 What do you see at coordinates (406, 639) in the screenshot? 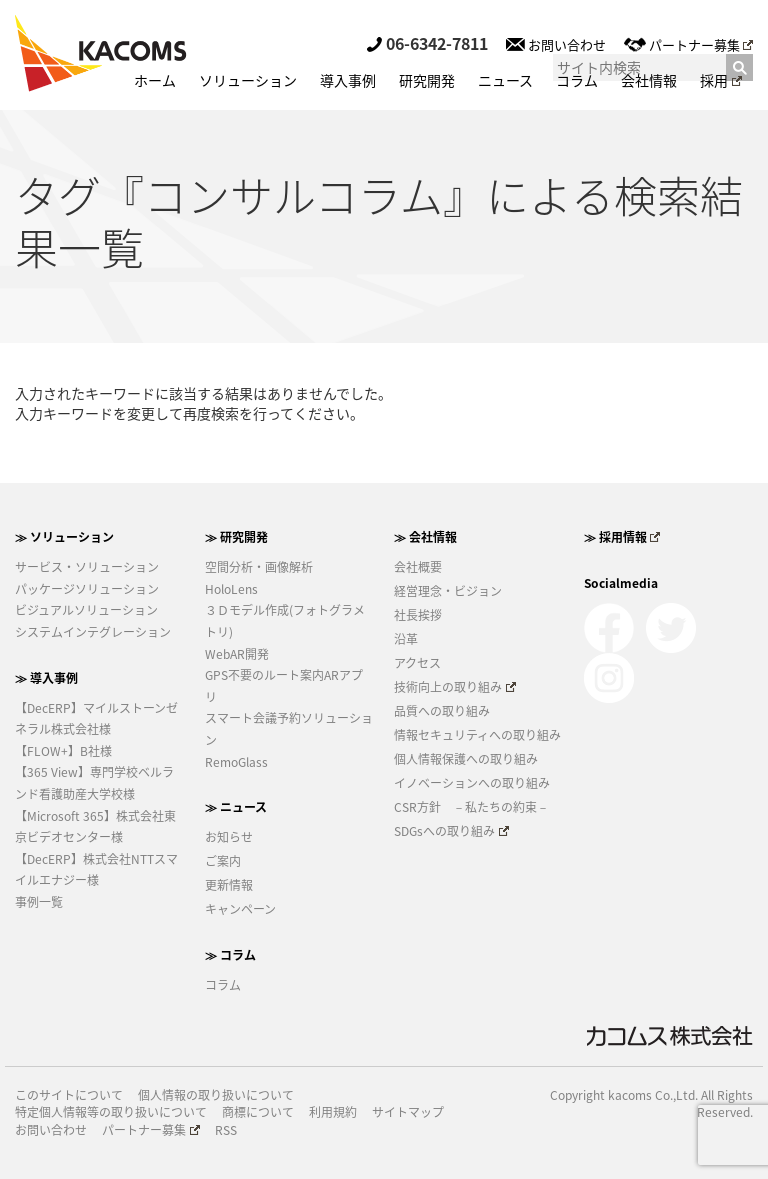
I see `沿革` at bounding box center [406, 639].